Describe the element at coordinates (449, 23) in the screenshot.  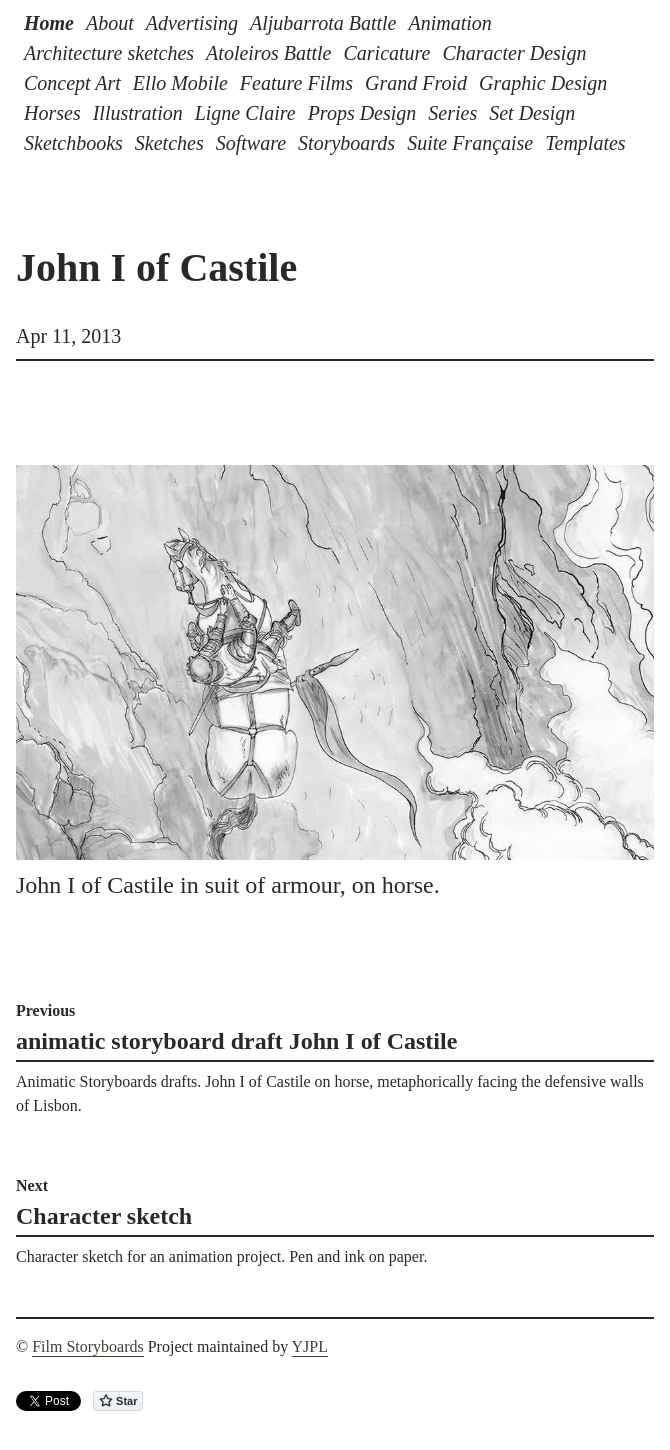
I see `Animation` at that location.